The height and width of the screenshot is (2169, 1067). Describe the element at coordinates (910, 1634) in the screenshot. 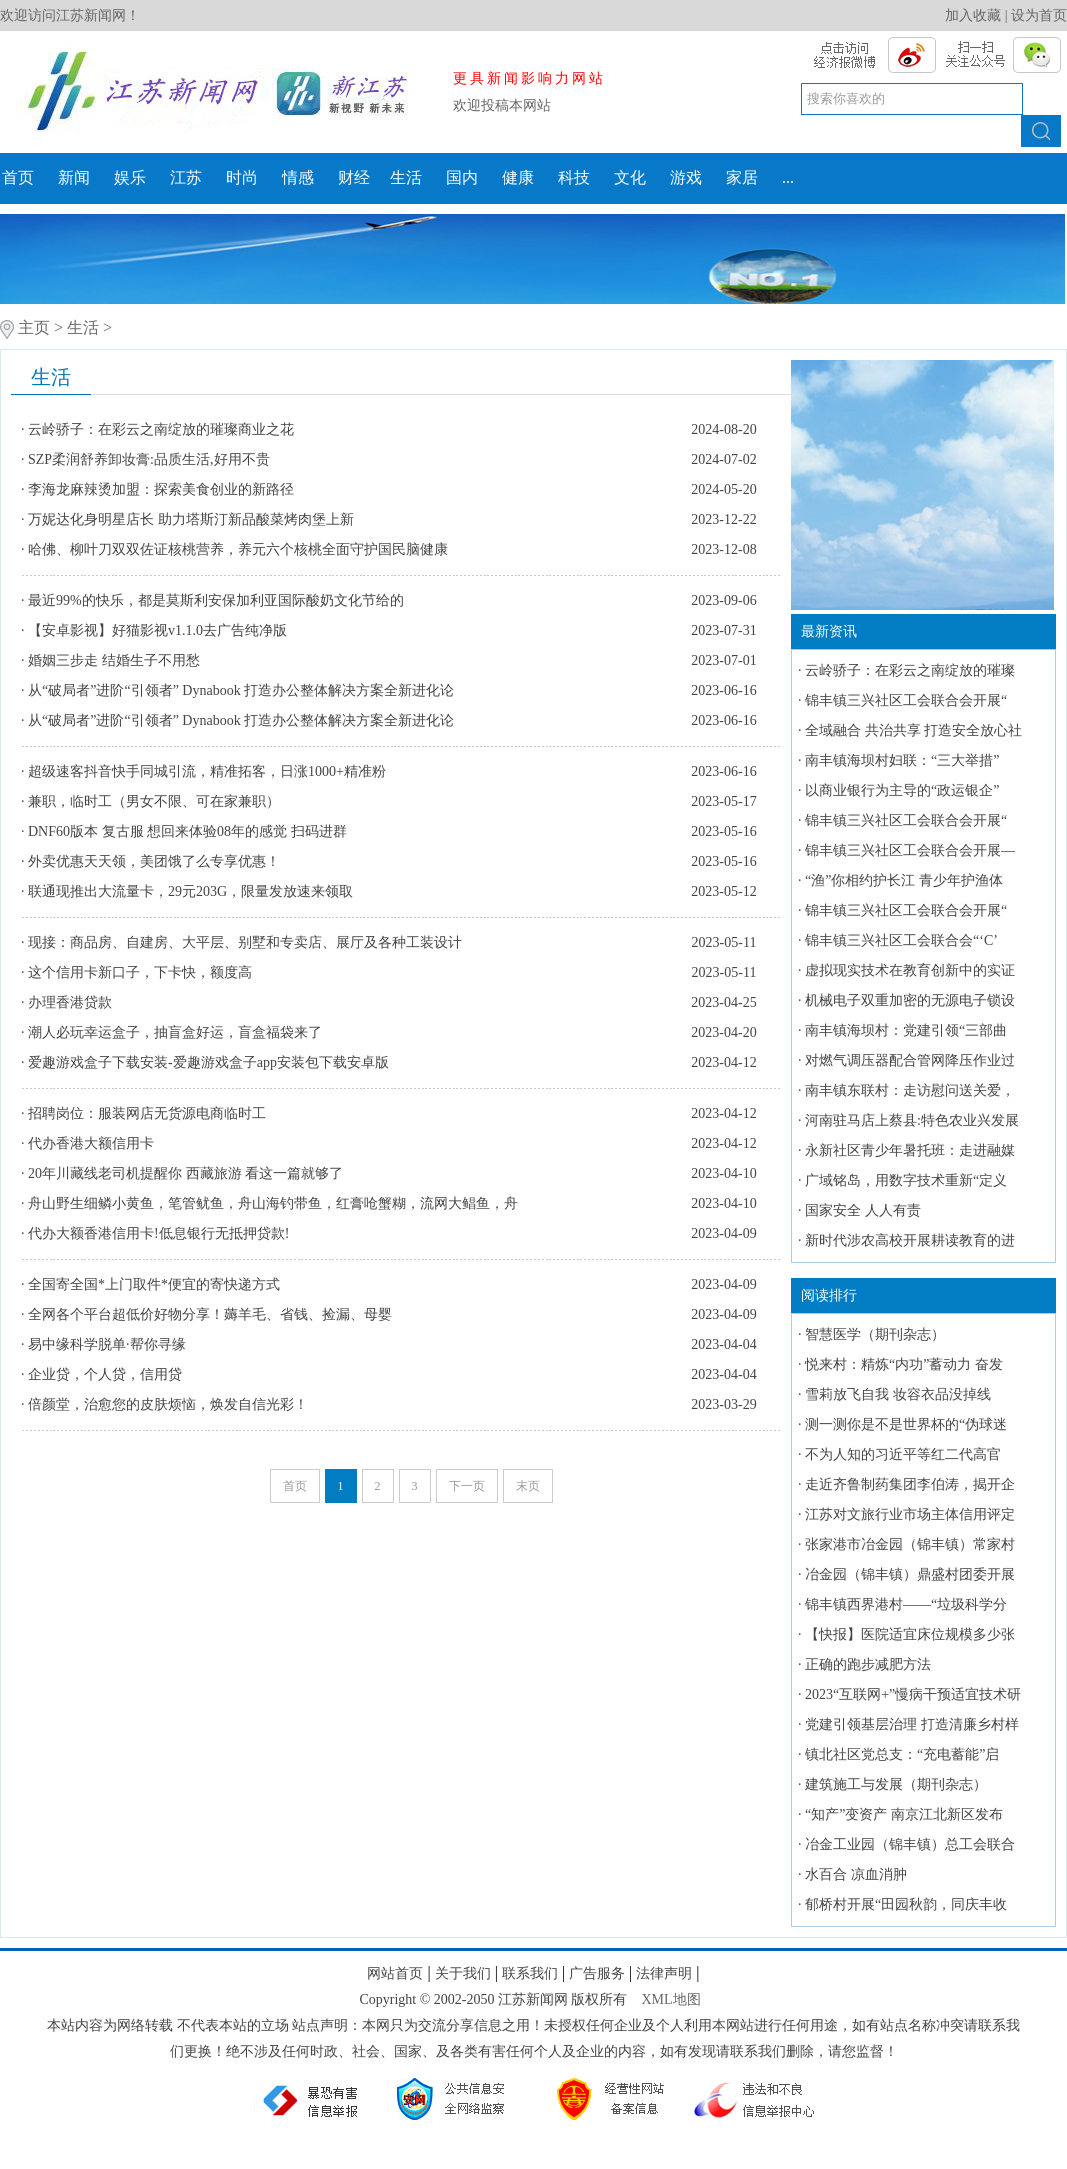

I see `【快报】医院适宜床位规模多少张` at that location.